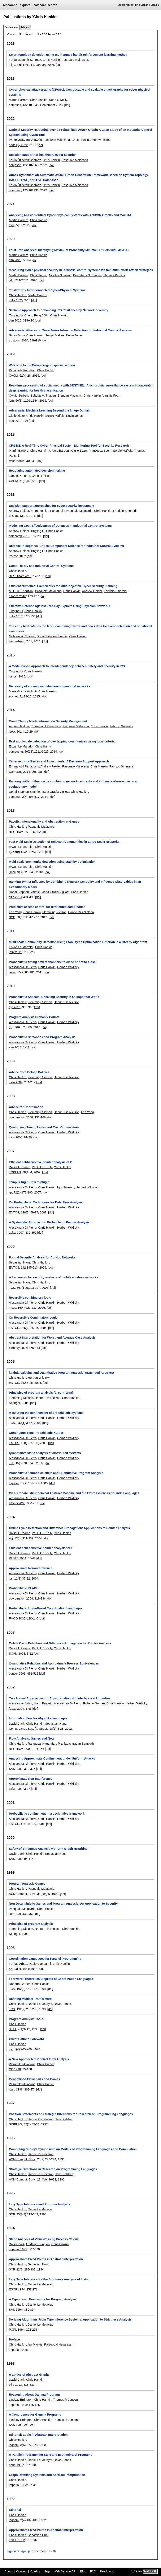 The width and height of the screenshot is (161, 2576). I want to click on ESOP 1992, so click(17, 2540).